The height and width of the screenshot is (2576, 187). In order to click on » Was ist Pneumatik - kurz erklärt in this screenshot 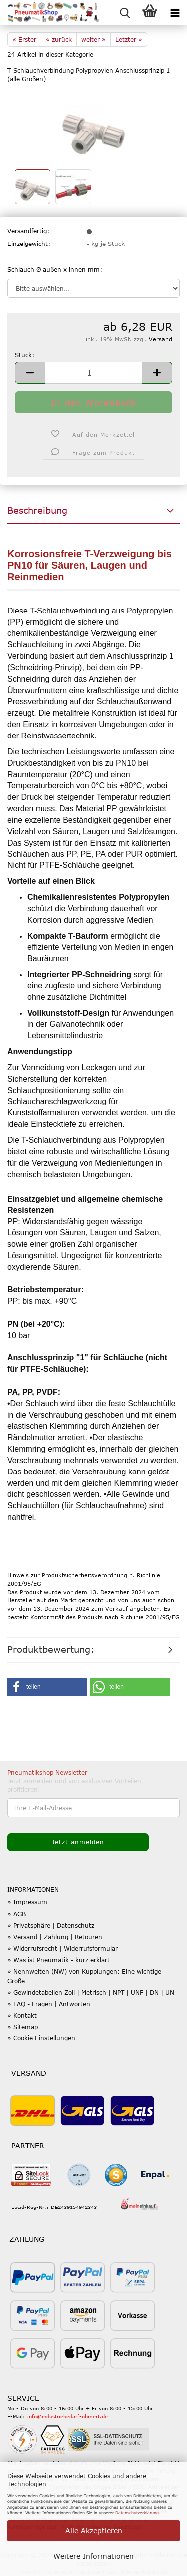, I will do `click(58, 1959)`.